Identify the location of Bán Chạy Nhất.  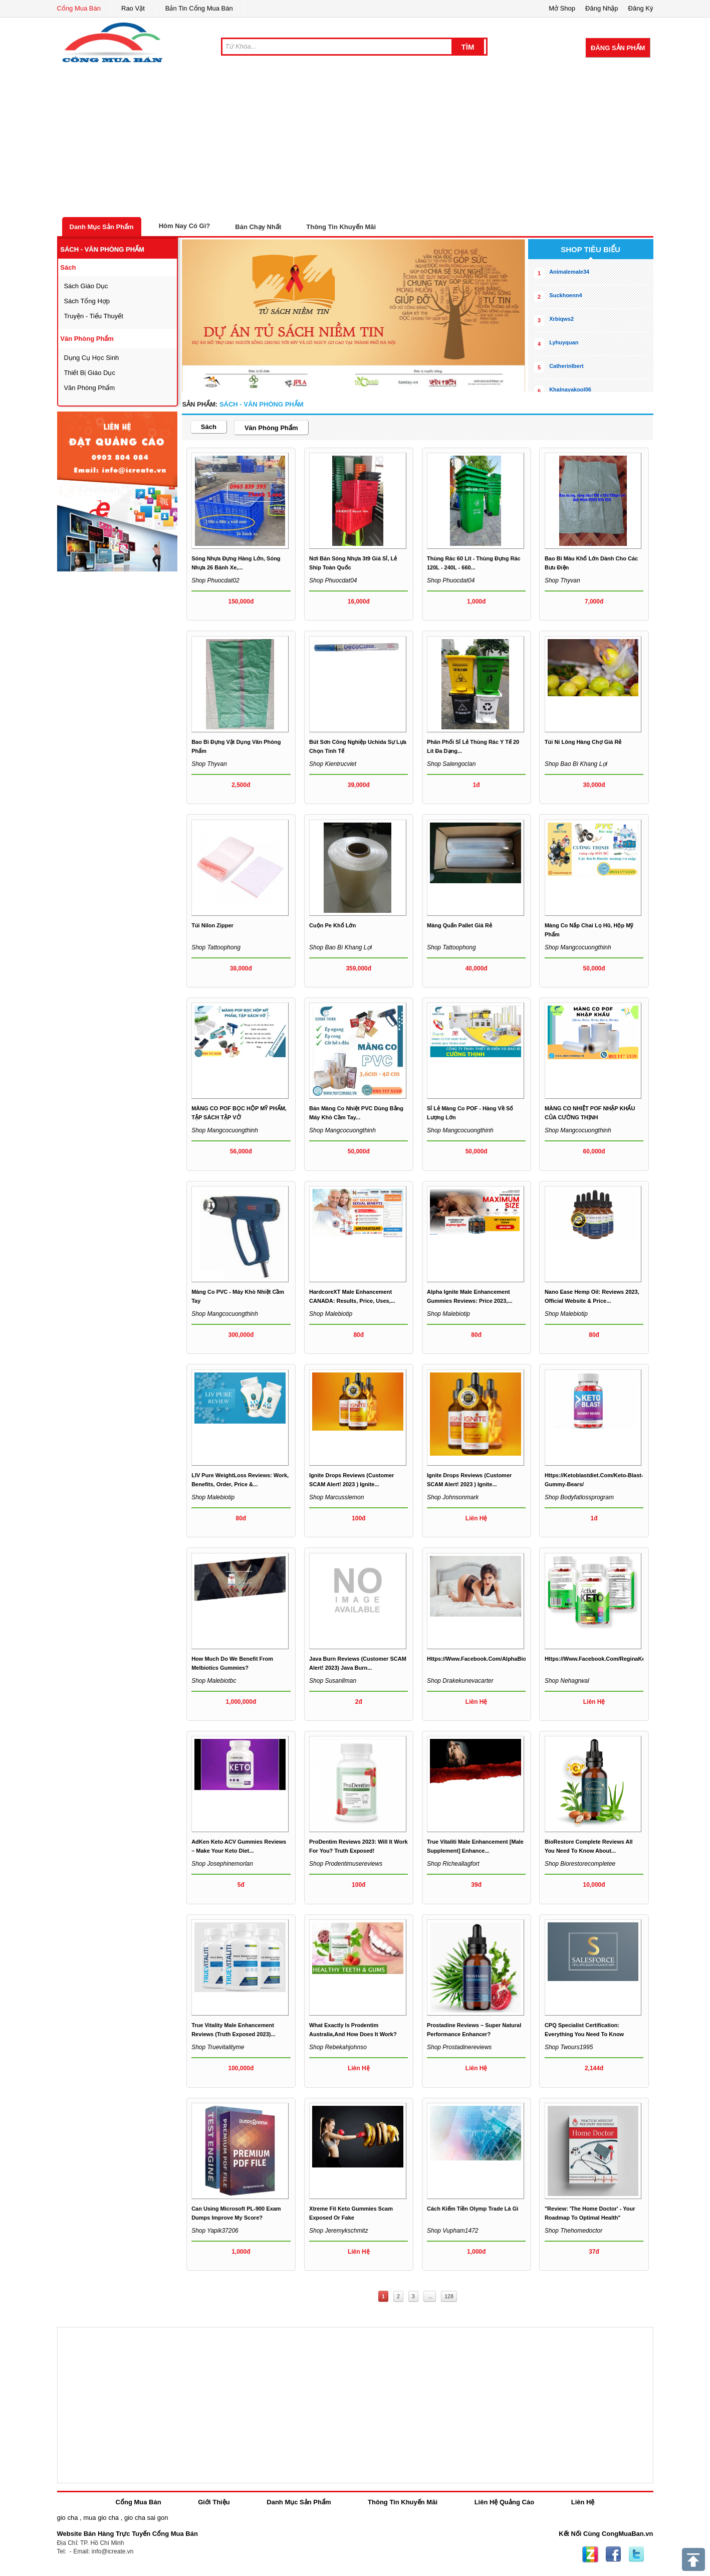
(258, 227).